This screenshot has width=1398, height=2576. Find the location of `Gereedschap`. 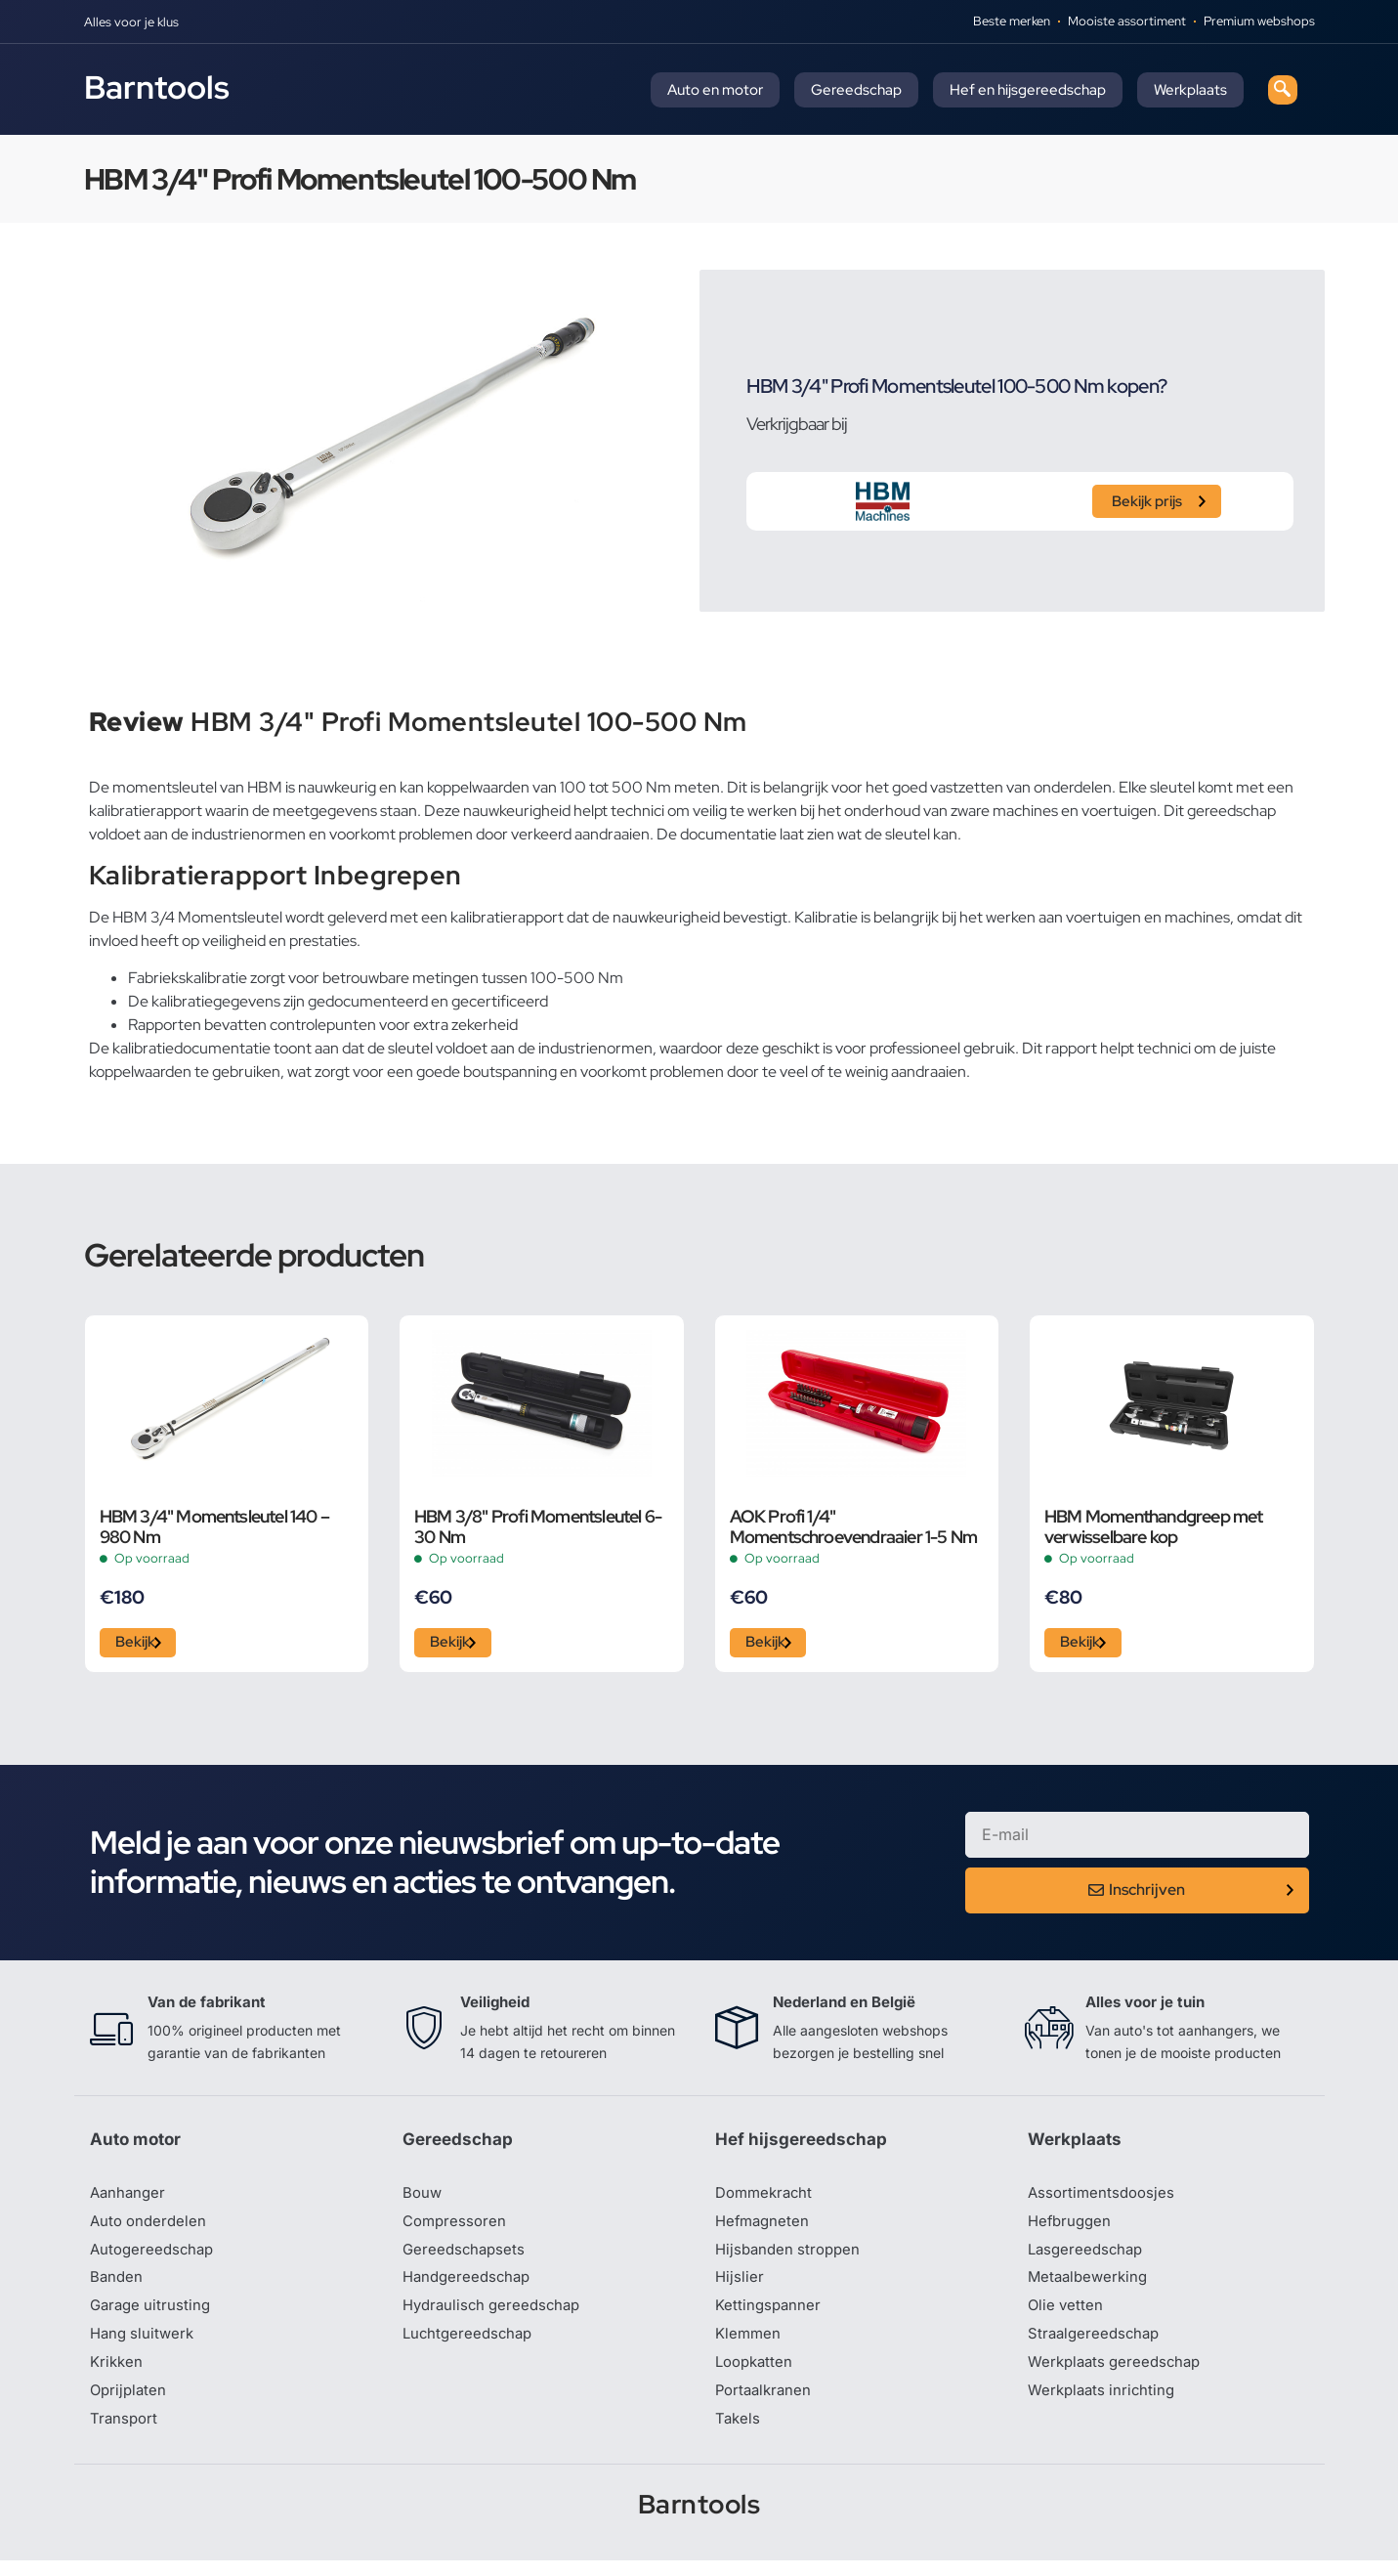

Gereedschap is located at coordinates (856, 90).